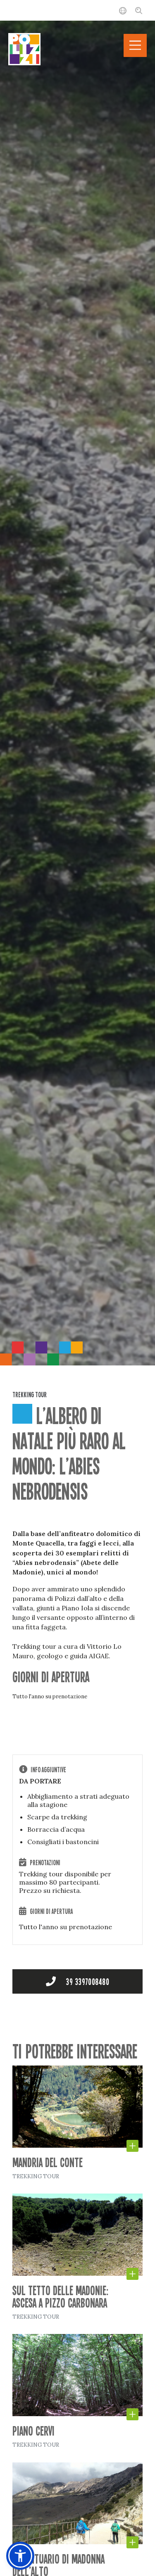 Image resolution: width=155 pixels, height=2576 pixels. What do you see at coordinates (78, 1981) in the screenshot?
I see `+39 3397008480` at bounding box center [78, 1981].